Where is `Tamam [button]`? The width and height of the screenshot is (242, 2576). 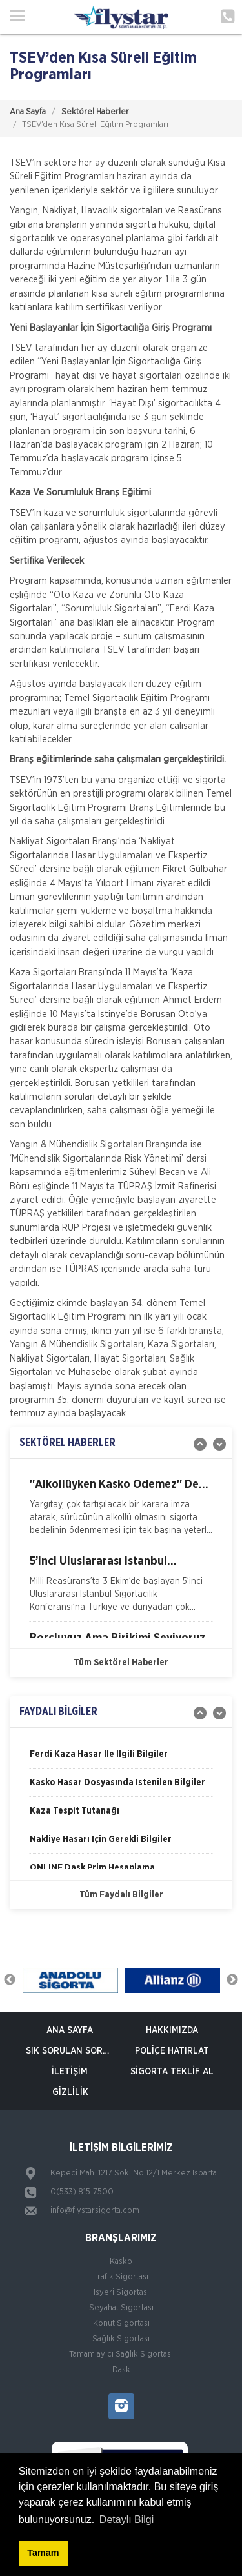
Tamam [button] is located at coordinates (43, 2553).